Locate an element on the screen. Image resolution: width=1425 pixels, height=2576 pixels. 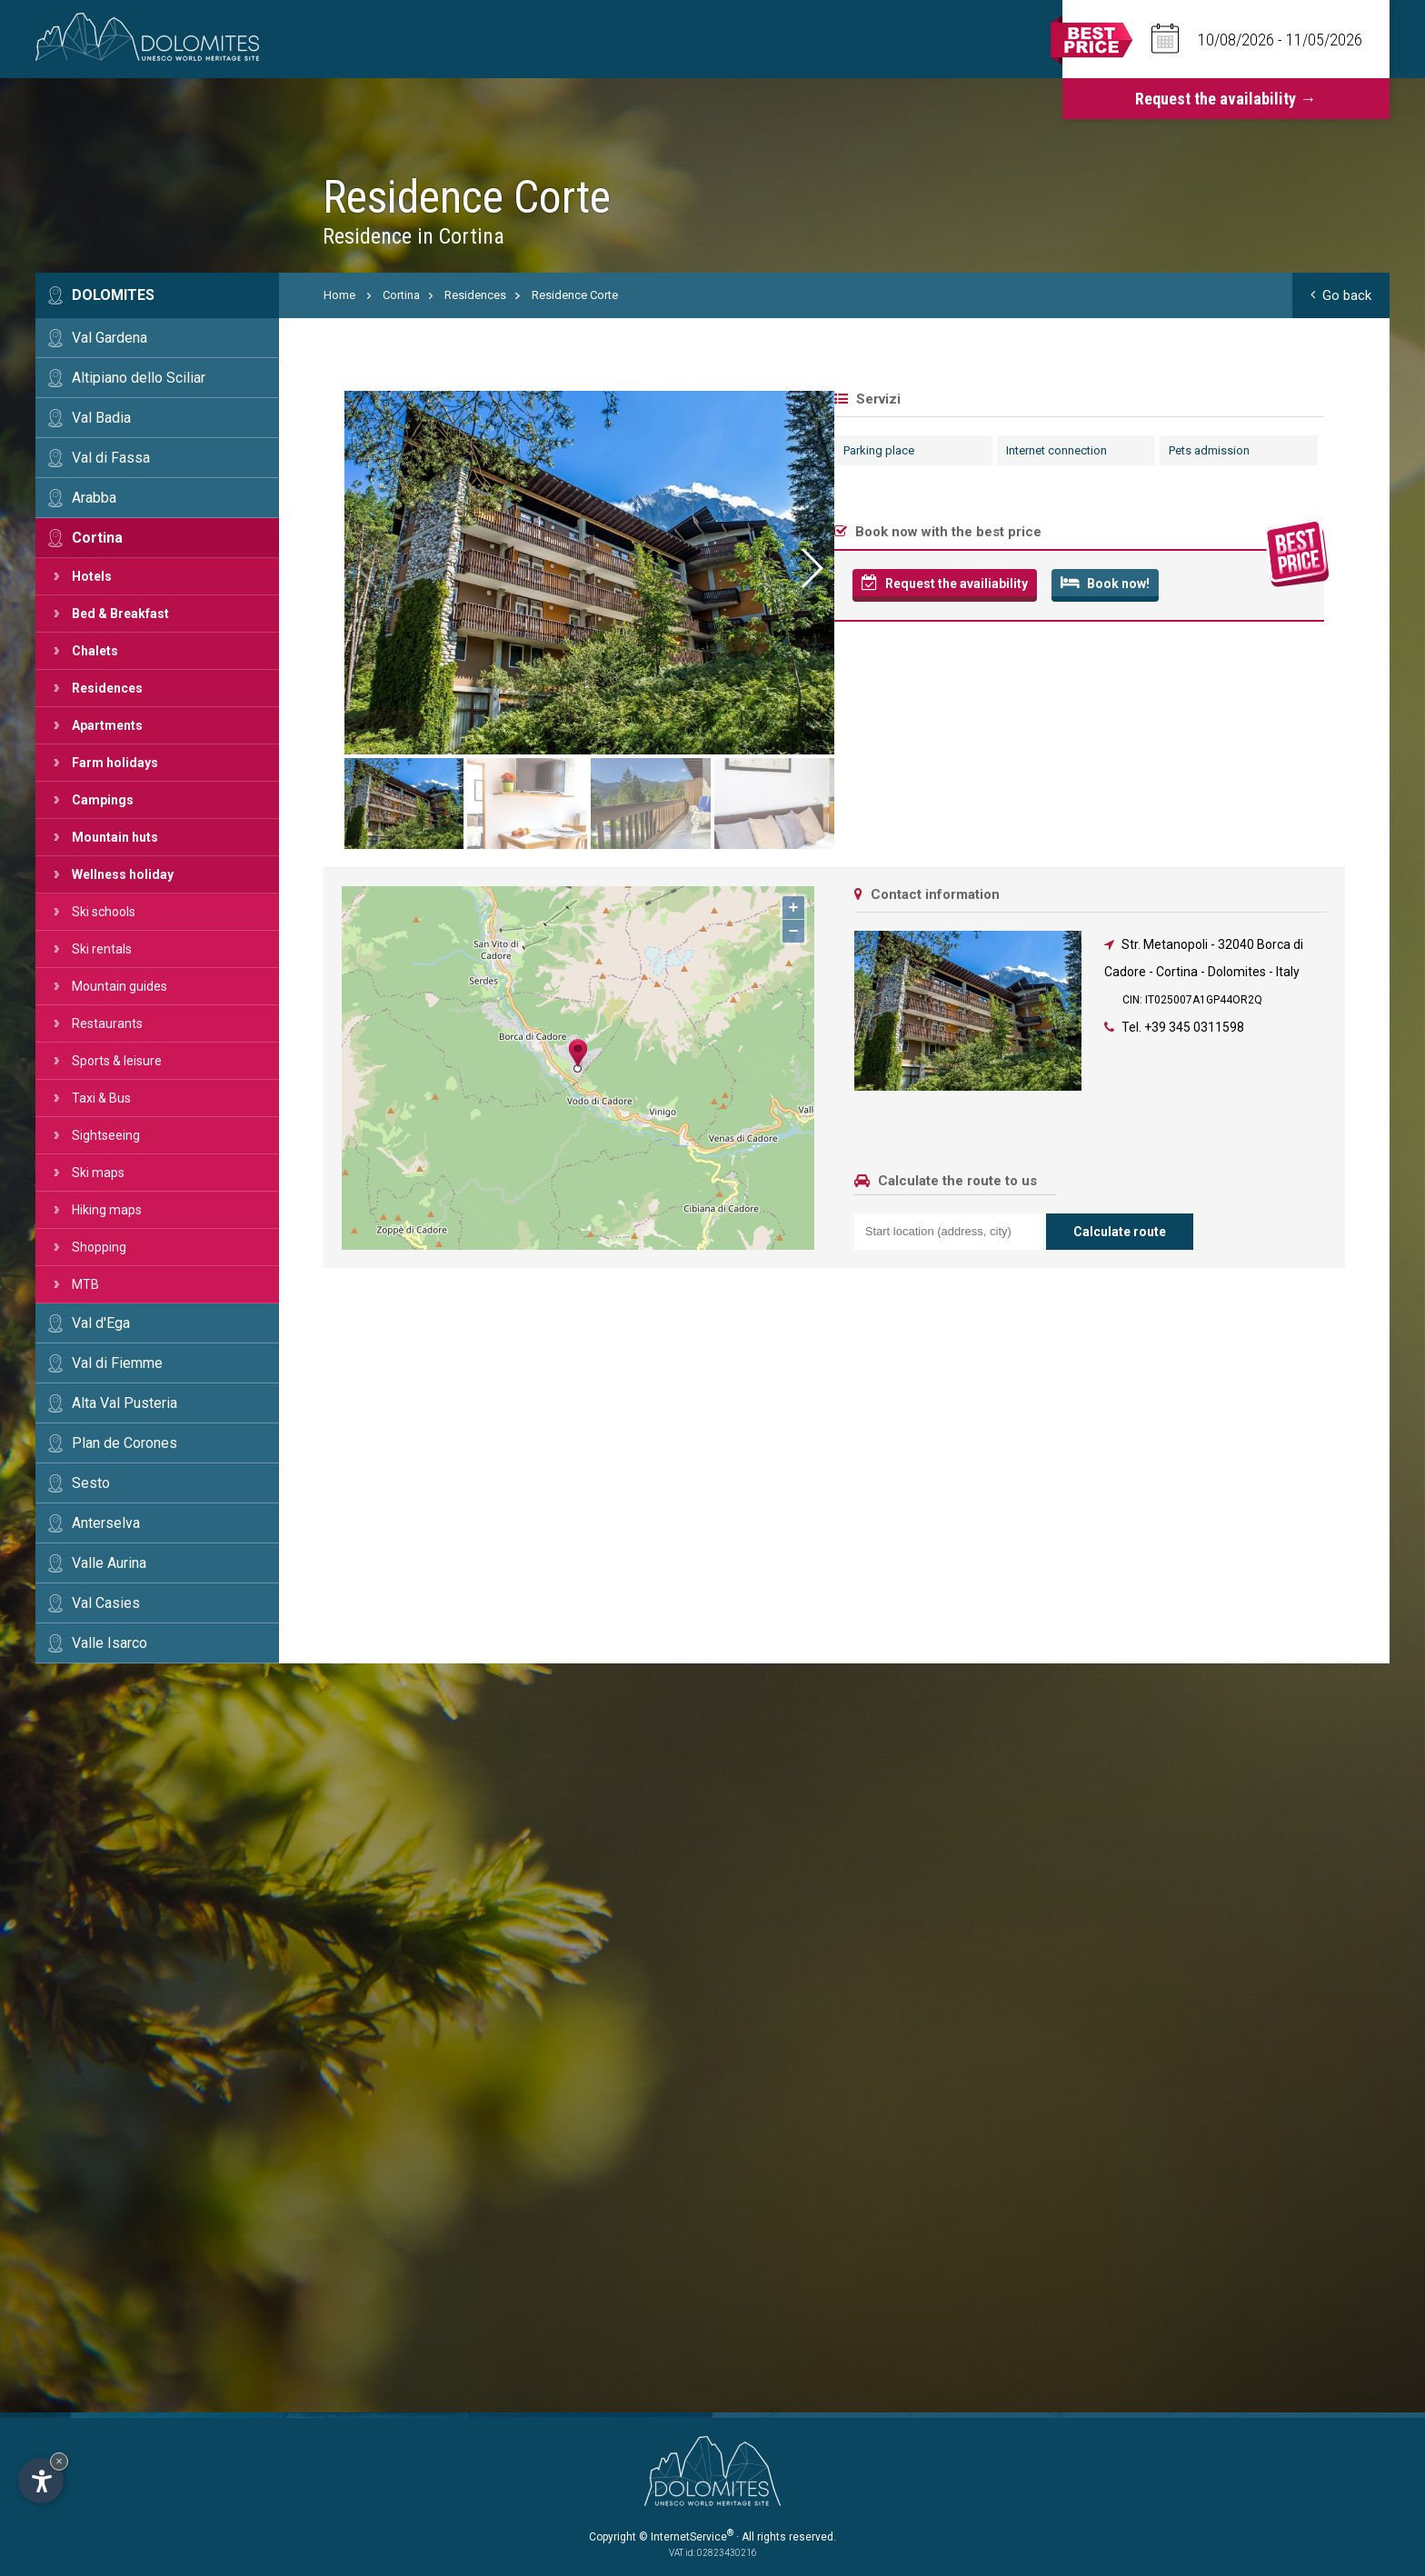
Farm holidays is located at coordinates (115, 762).